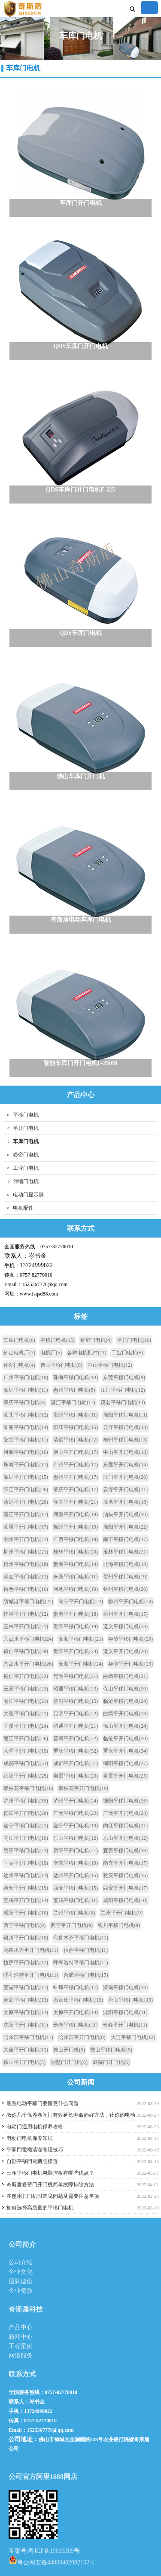 The image size is (161, 2576). Describe the element at coordinates (75, 1527) in the screenshot. I see `梅州平开门电机` at that location.